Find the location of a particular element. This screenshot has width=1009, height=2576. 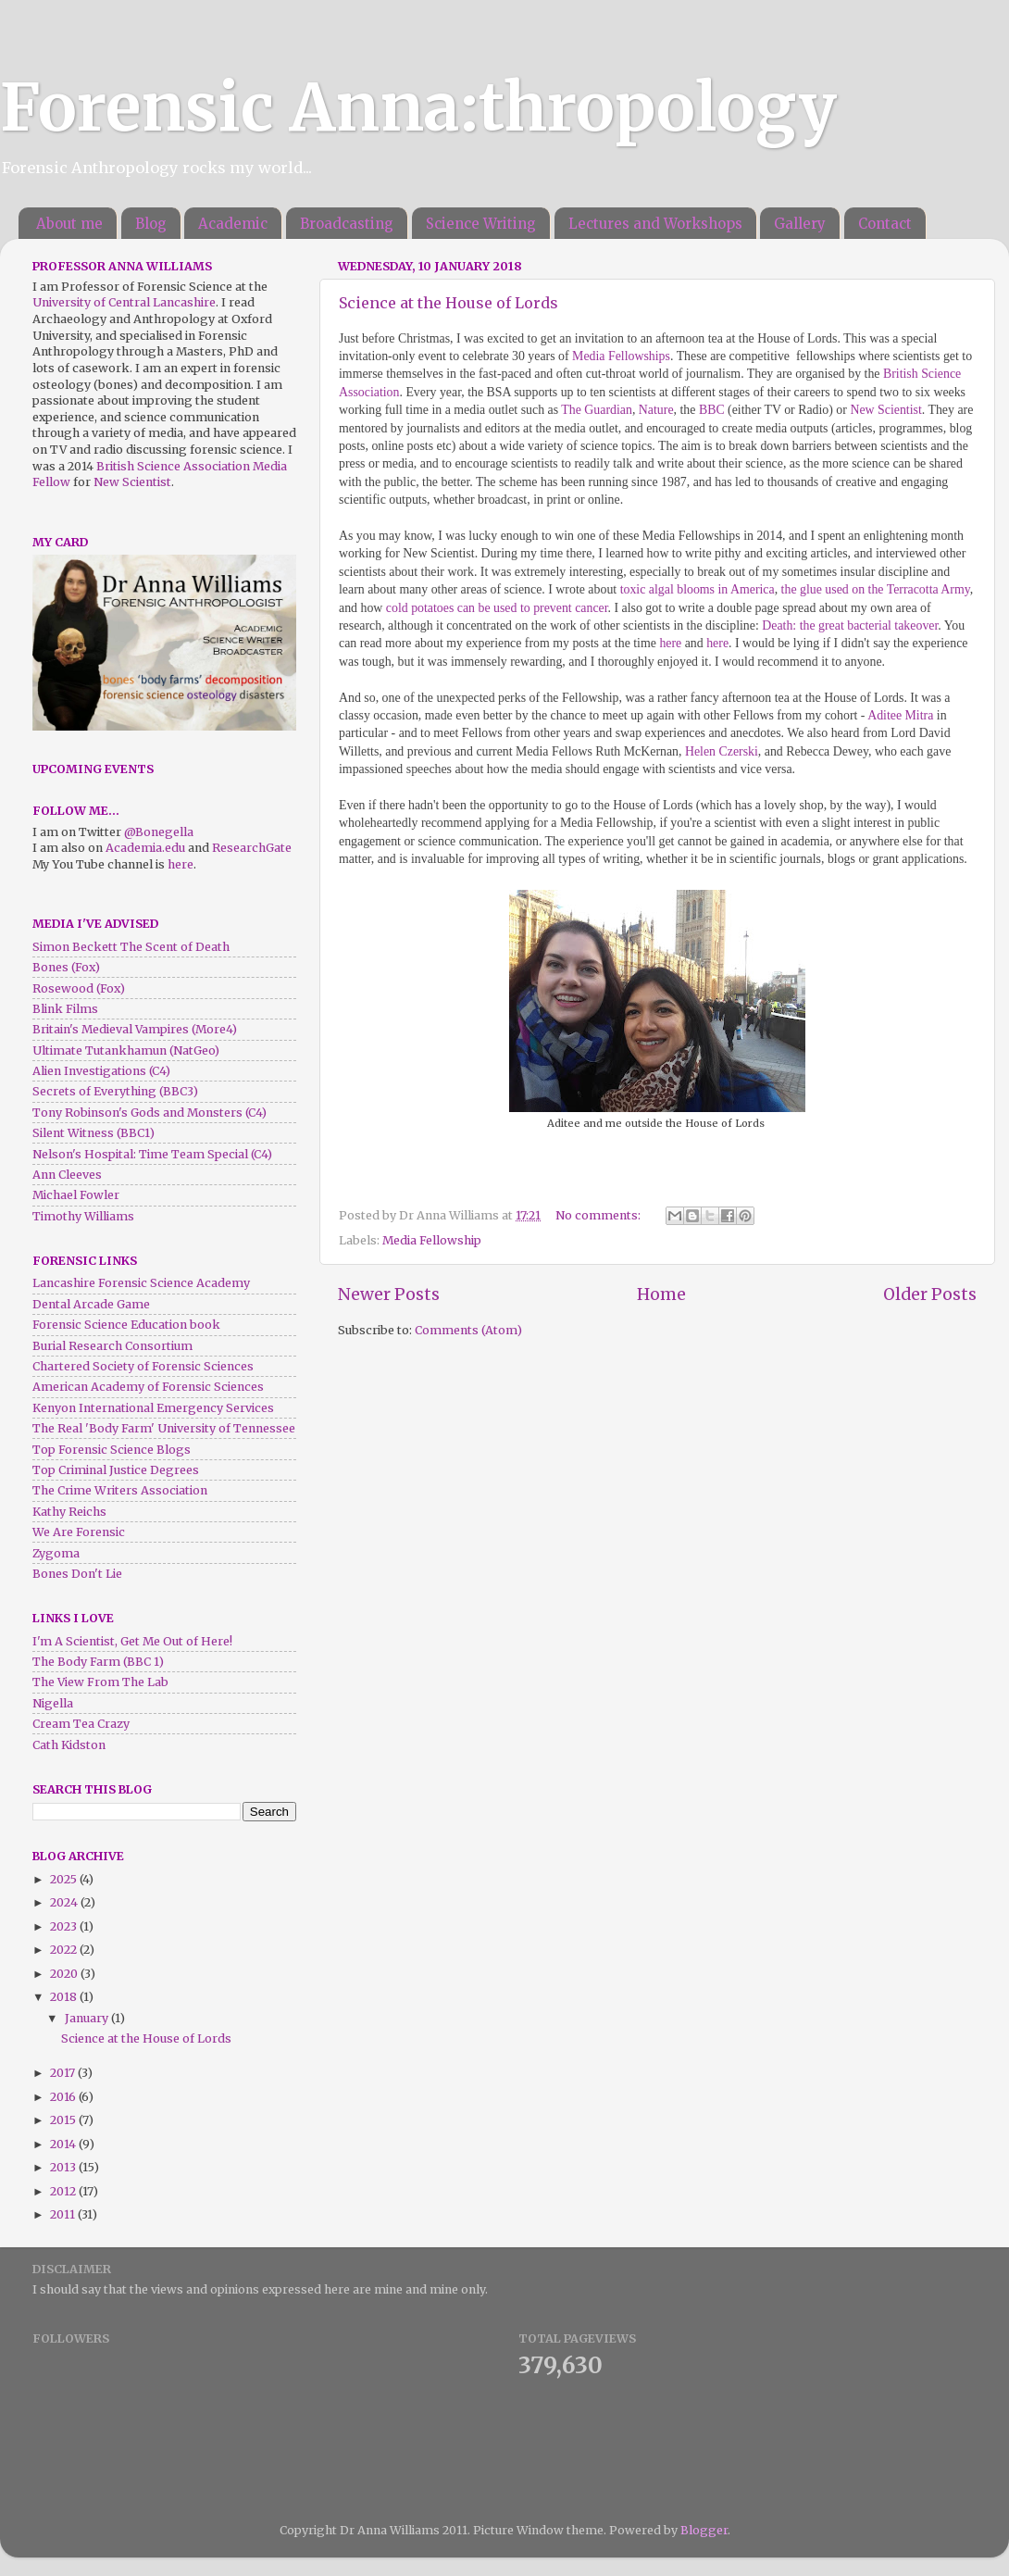

Silent Witness (BBC1) is located at coordinates (93, 1133).